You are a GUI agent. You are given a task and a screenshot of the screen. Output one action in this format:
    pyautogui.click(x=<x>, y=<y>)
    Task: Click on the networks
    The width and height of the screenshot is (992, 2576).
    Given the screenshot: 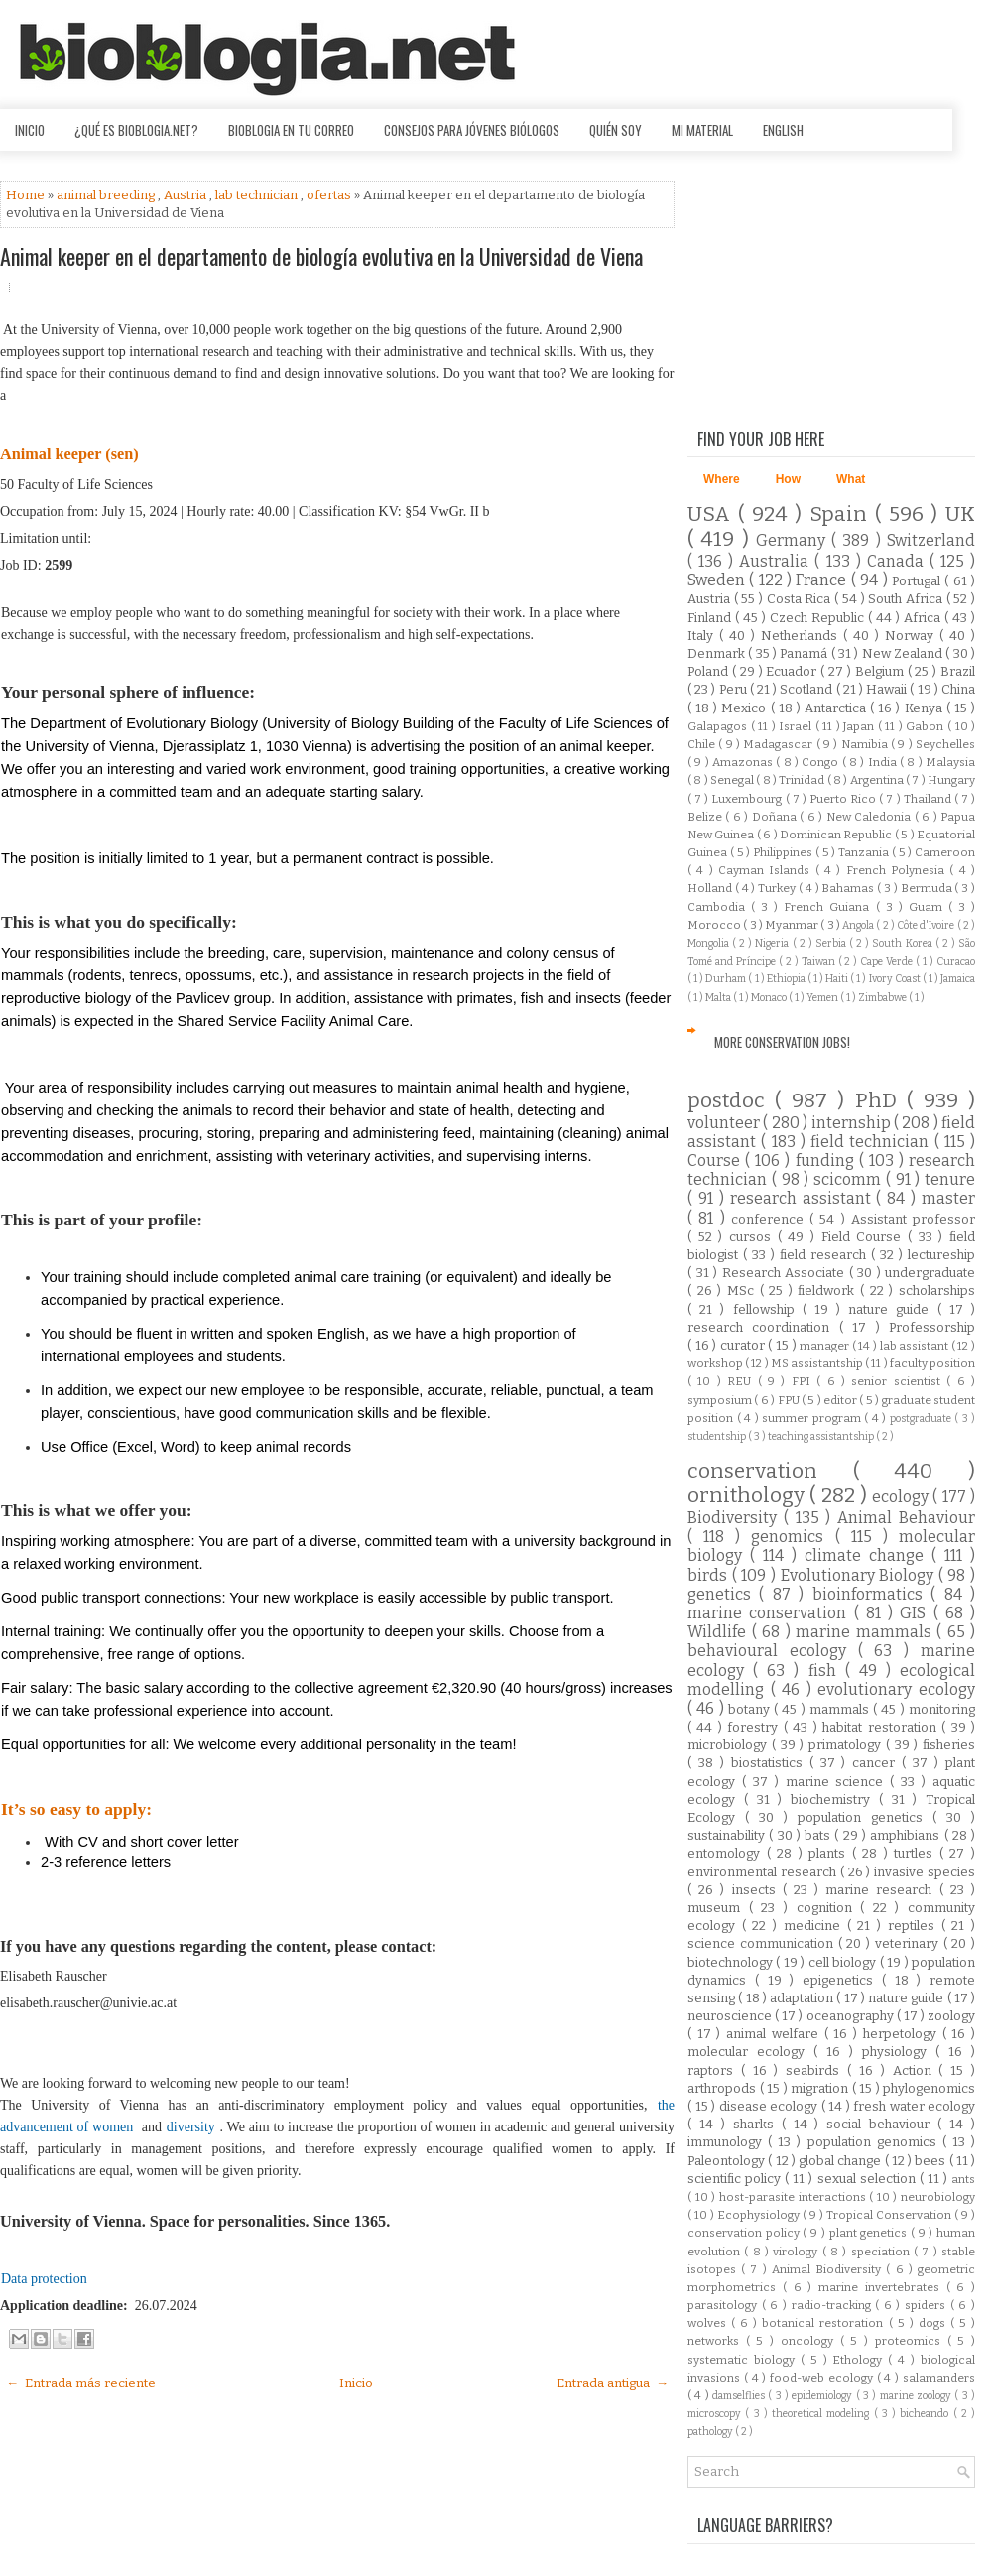 What is the action you would take?
    pyautogui.click(x=716, y=2341)
    